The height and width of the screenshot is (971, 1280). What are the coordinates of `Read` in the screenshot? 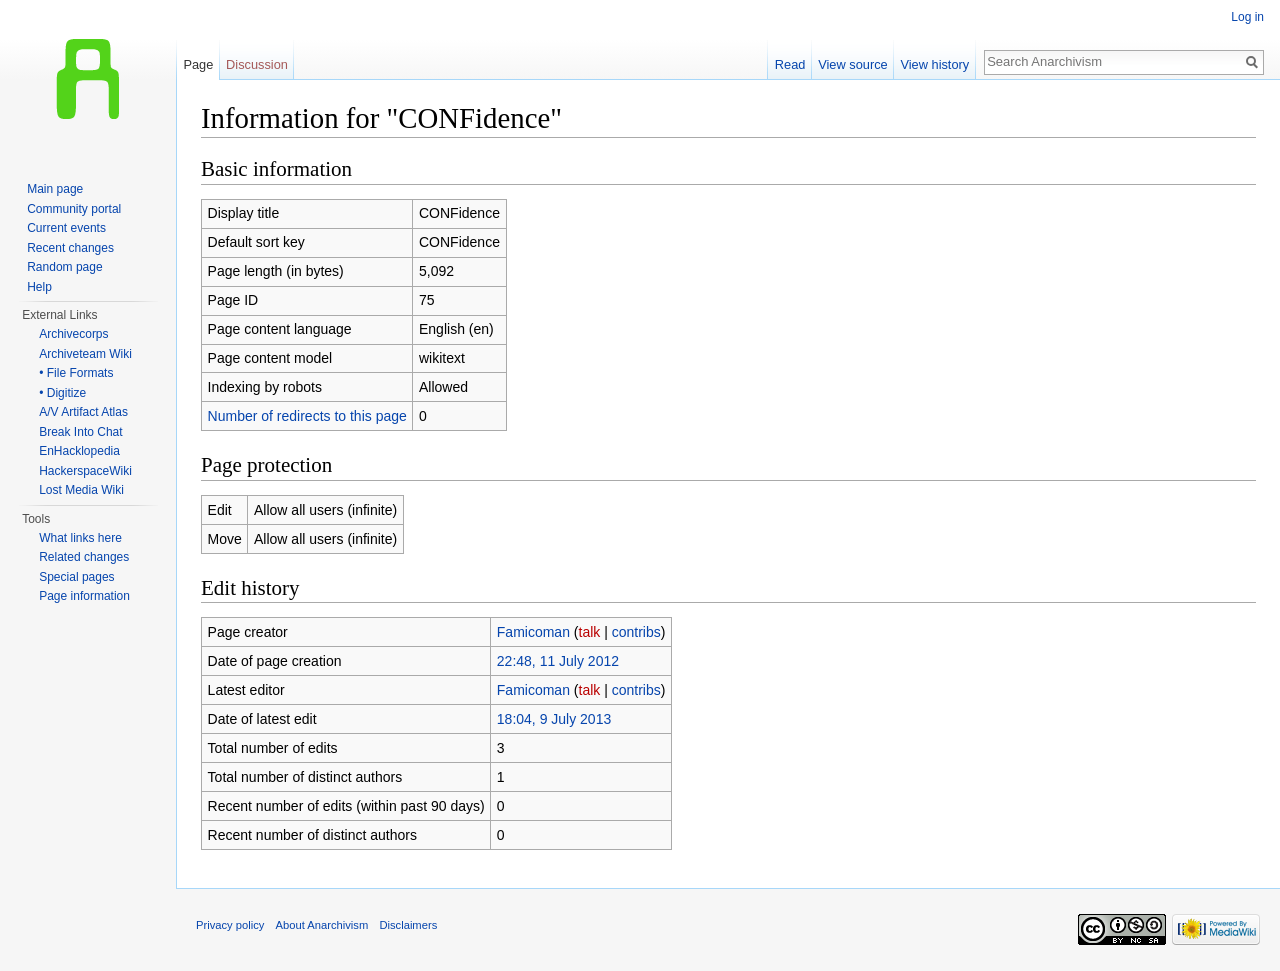 It's located at (790, 64).